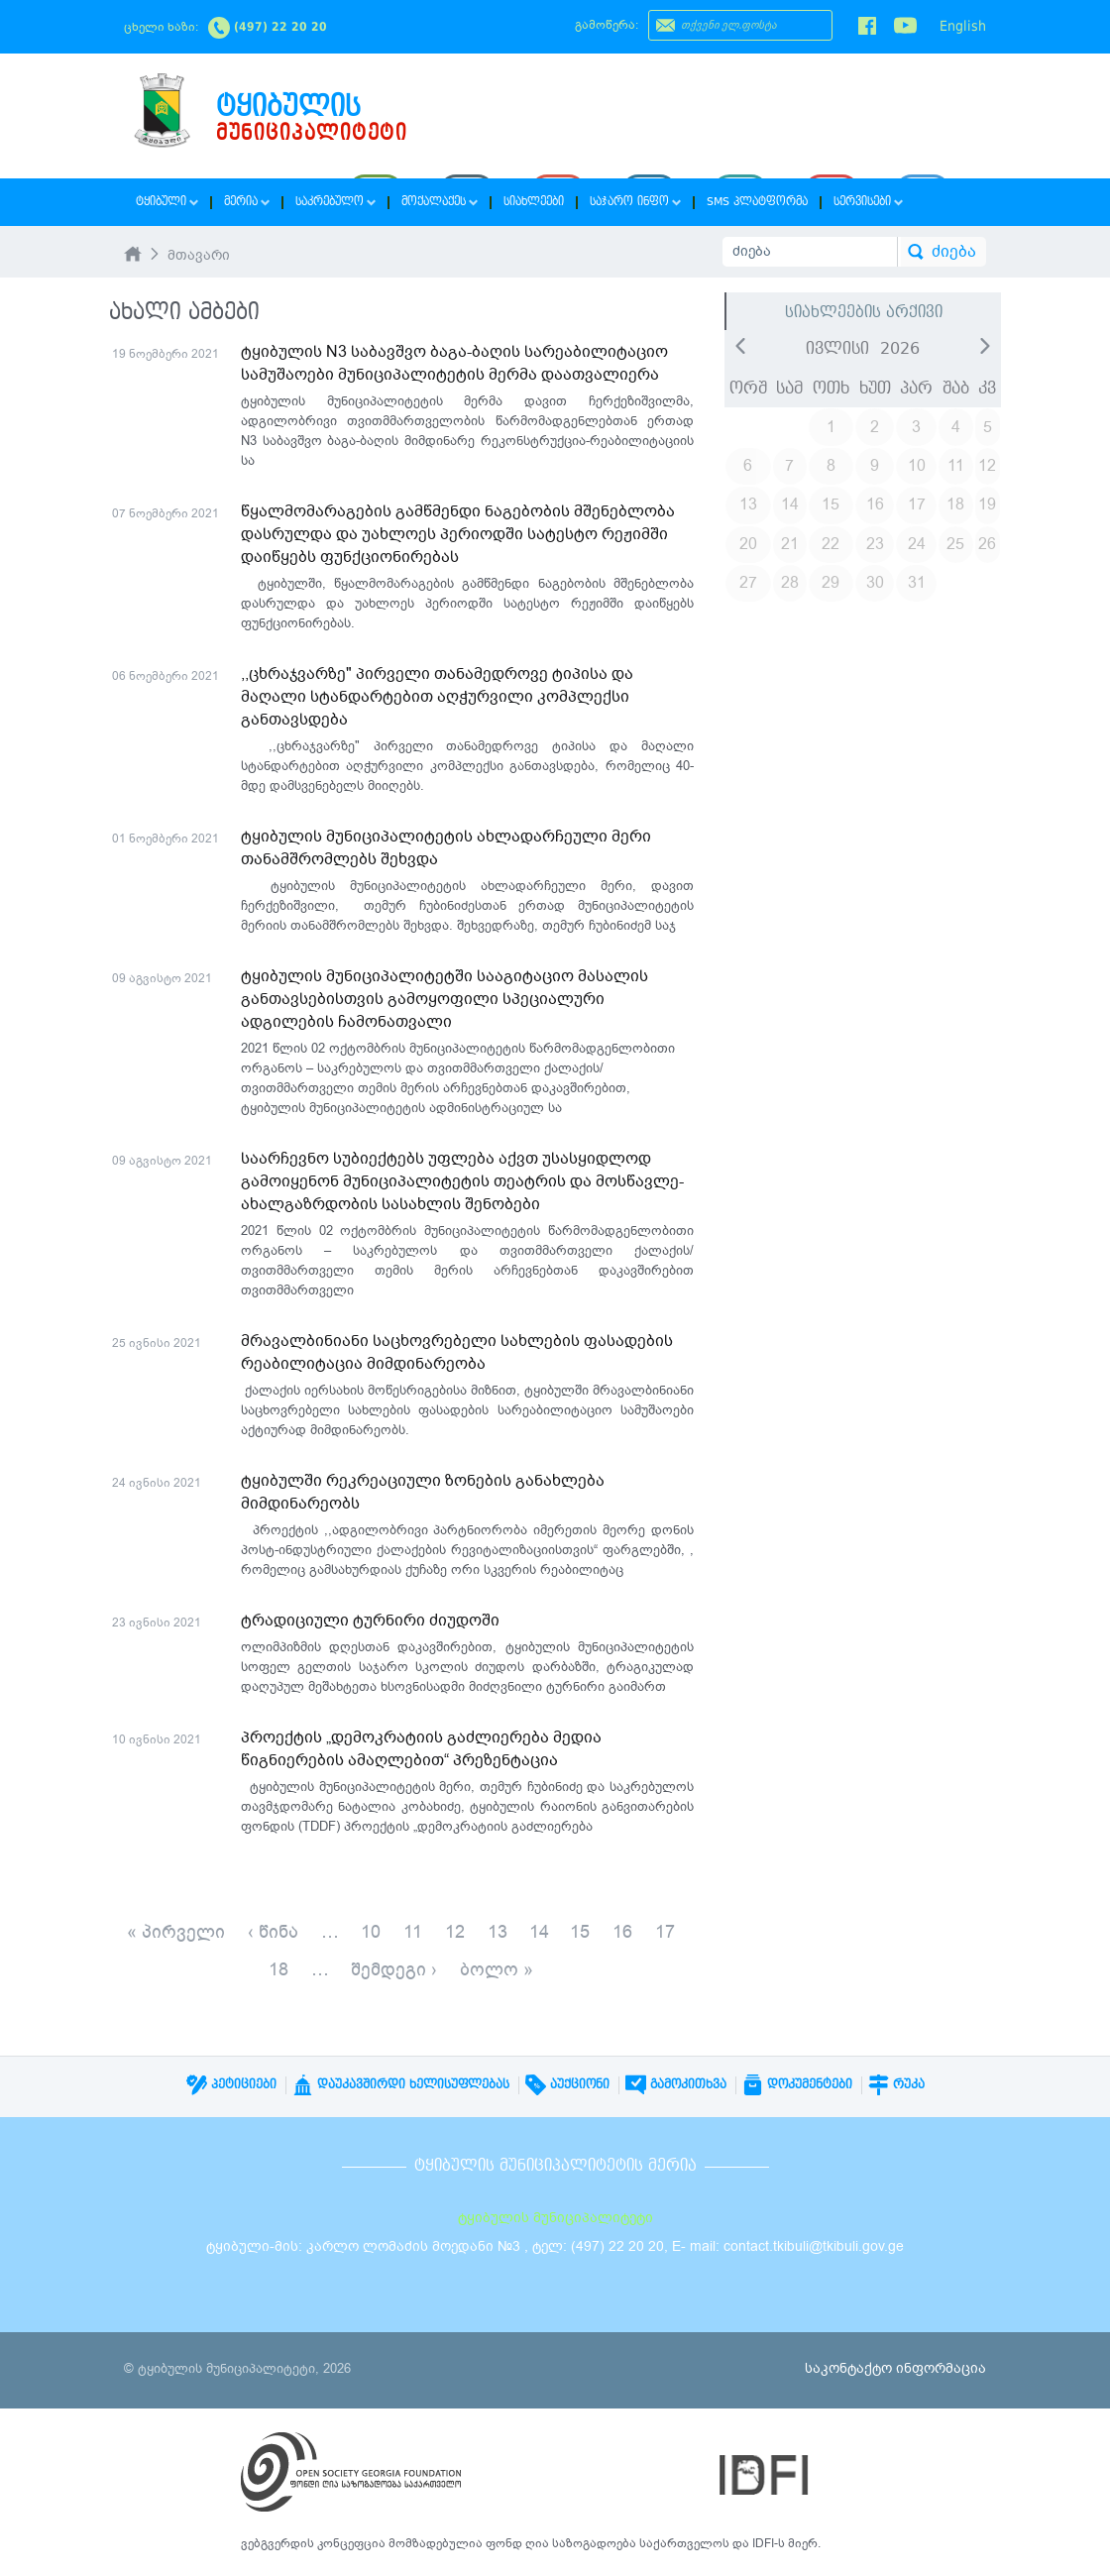 The width and height of the screenshot is (1110, 2576). I want to click on 10, so click(371, 1932).